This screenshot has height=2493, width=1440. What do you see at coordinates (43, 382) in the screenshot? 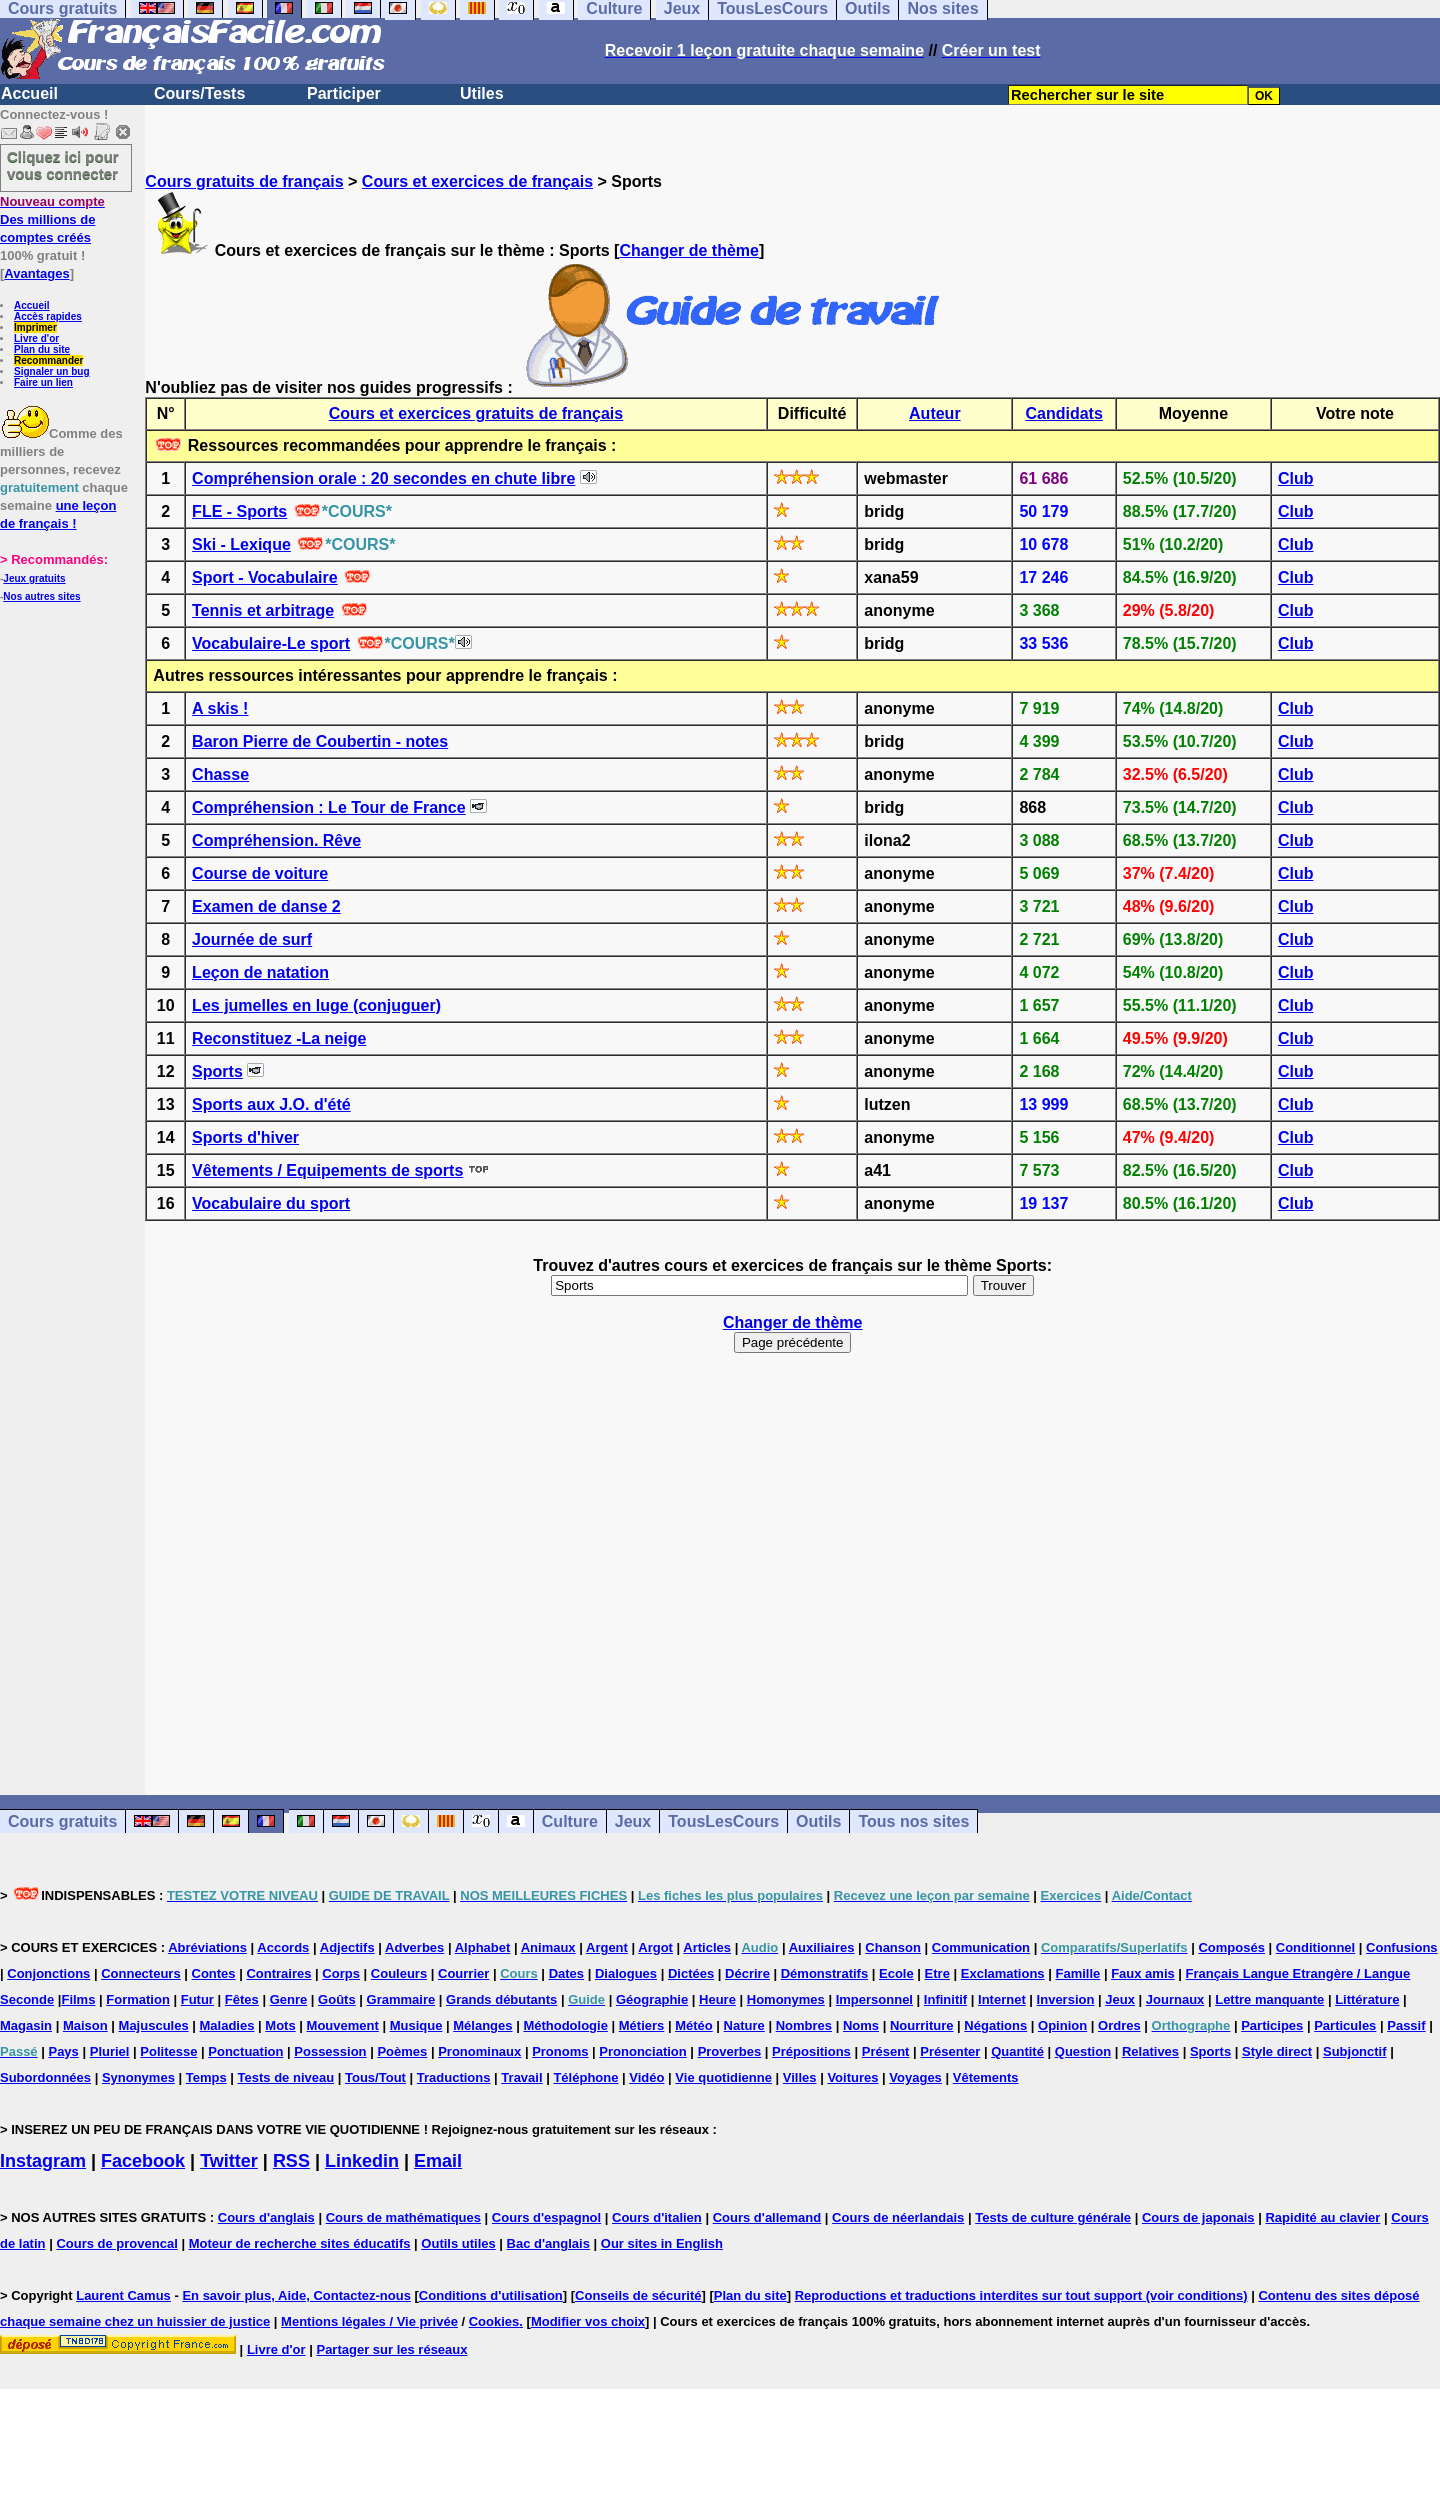
I see `Faire un lien` at bounding box center [43, 382].